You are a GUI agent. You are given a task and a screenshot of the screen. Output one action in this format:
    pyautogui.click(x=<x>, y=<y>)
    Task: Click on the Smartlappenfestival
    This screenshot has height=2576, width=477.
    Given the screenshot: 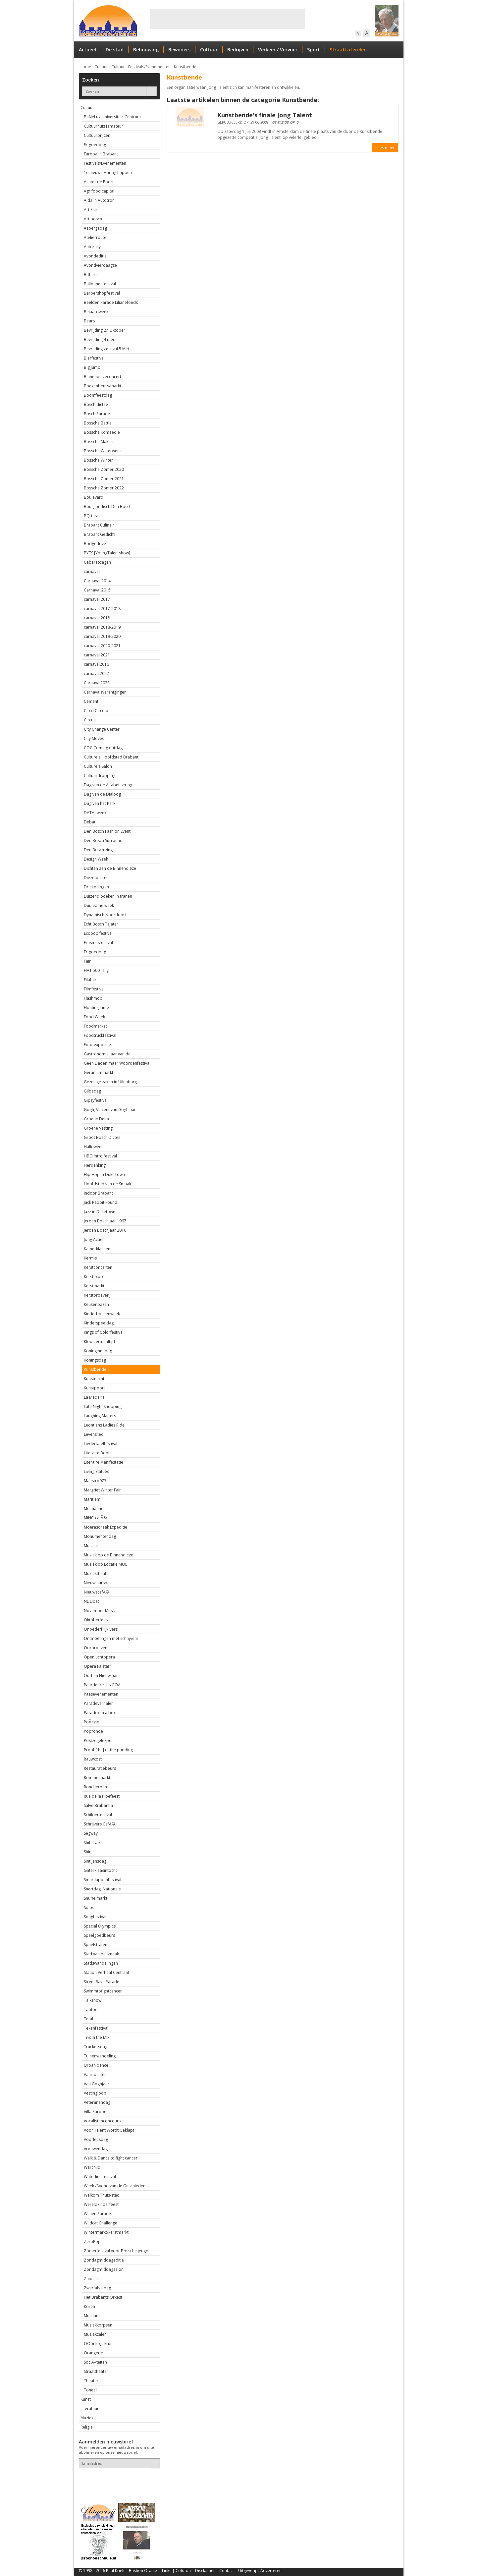 What is the action you would take?
    pyautogui.click(x=102, y=1879)
    